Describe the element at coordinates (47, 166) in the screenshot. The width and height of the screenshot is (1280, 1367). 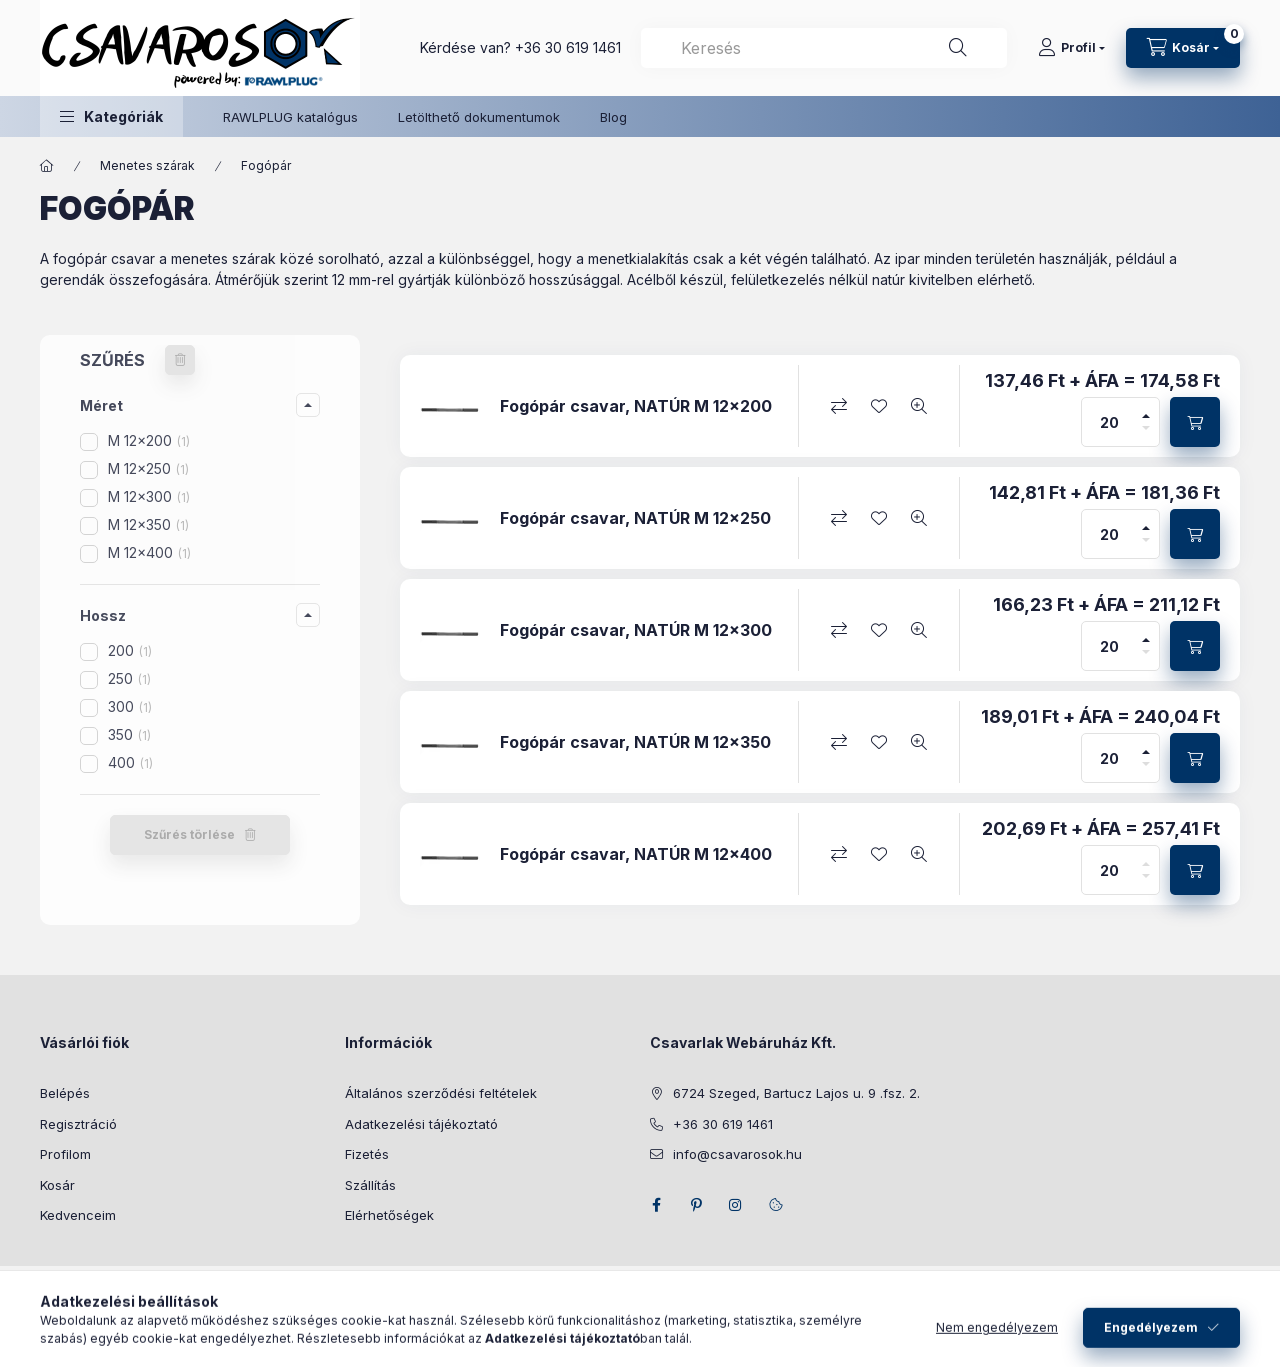
I see `[Főkategória]` at that location.